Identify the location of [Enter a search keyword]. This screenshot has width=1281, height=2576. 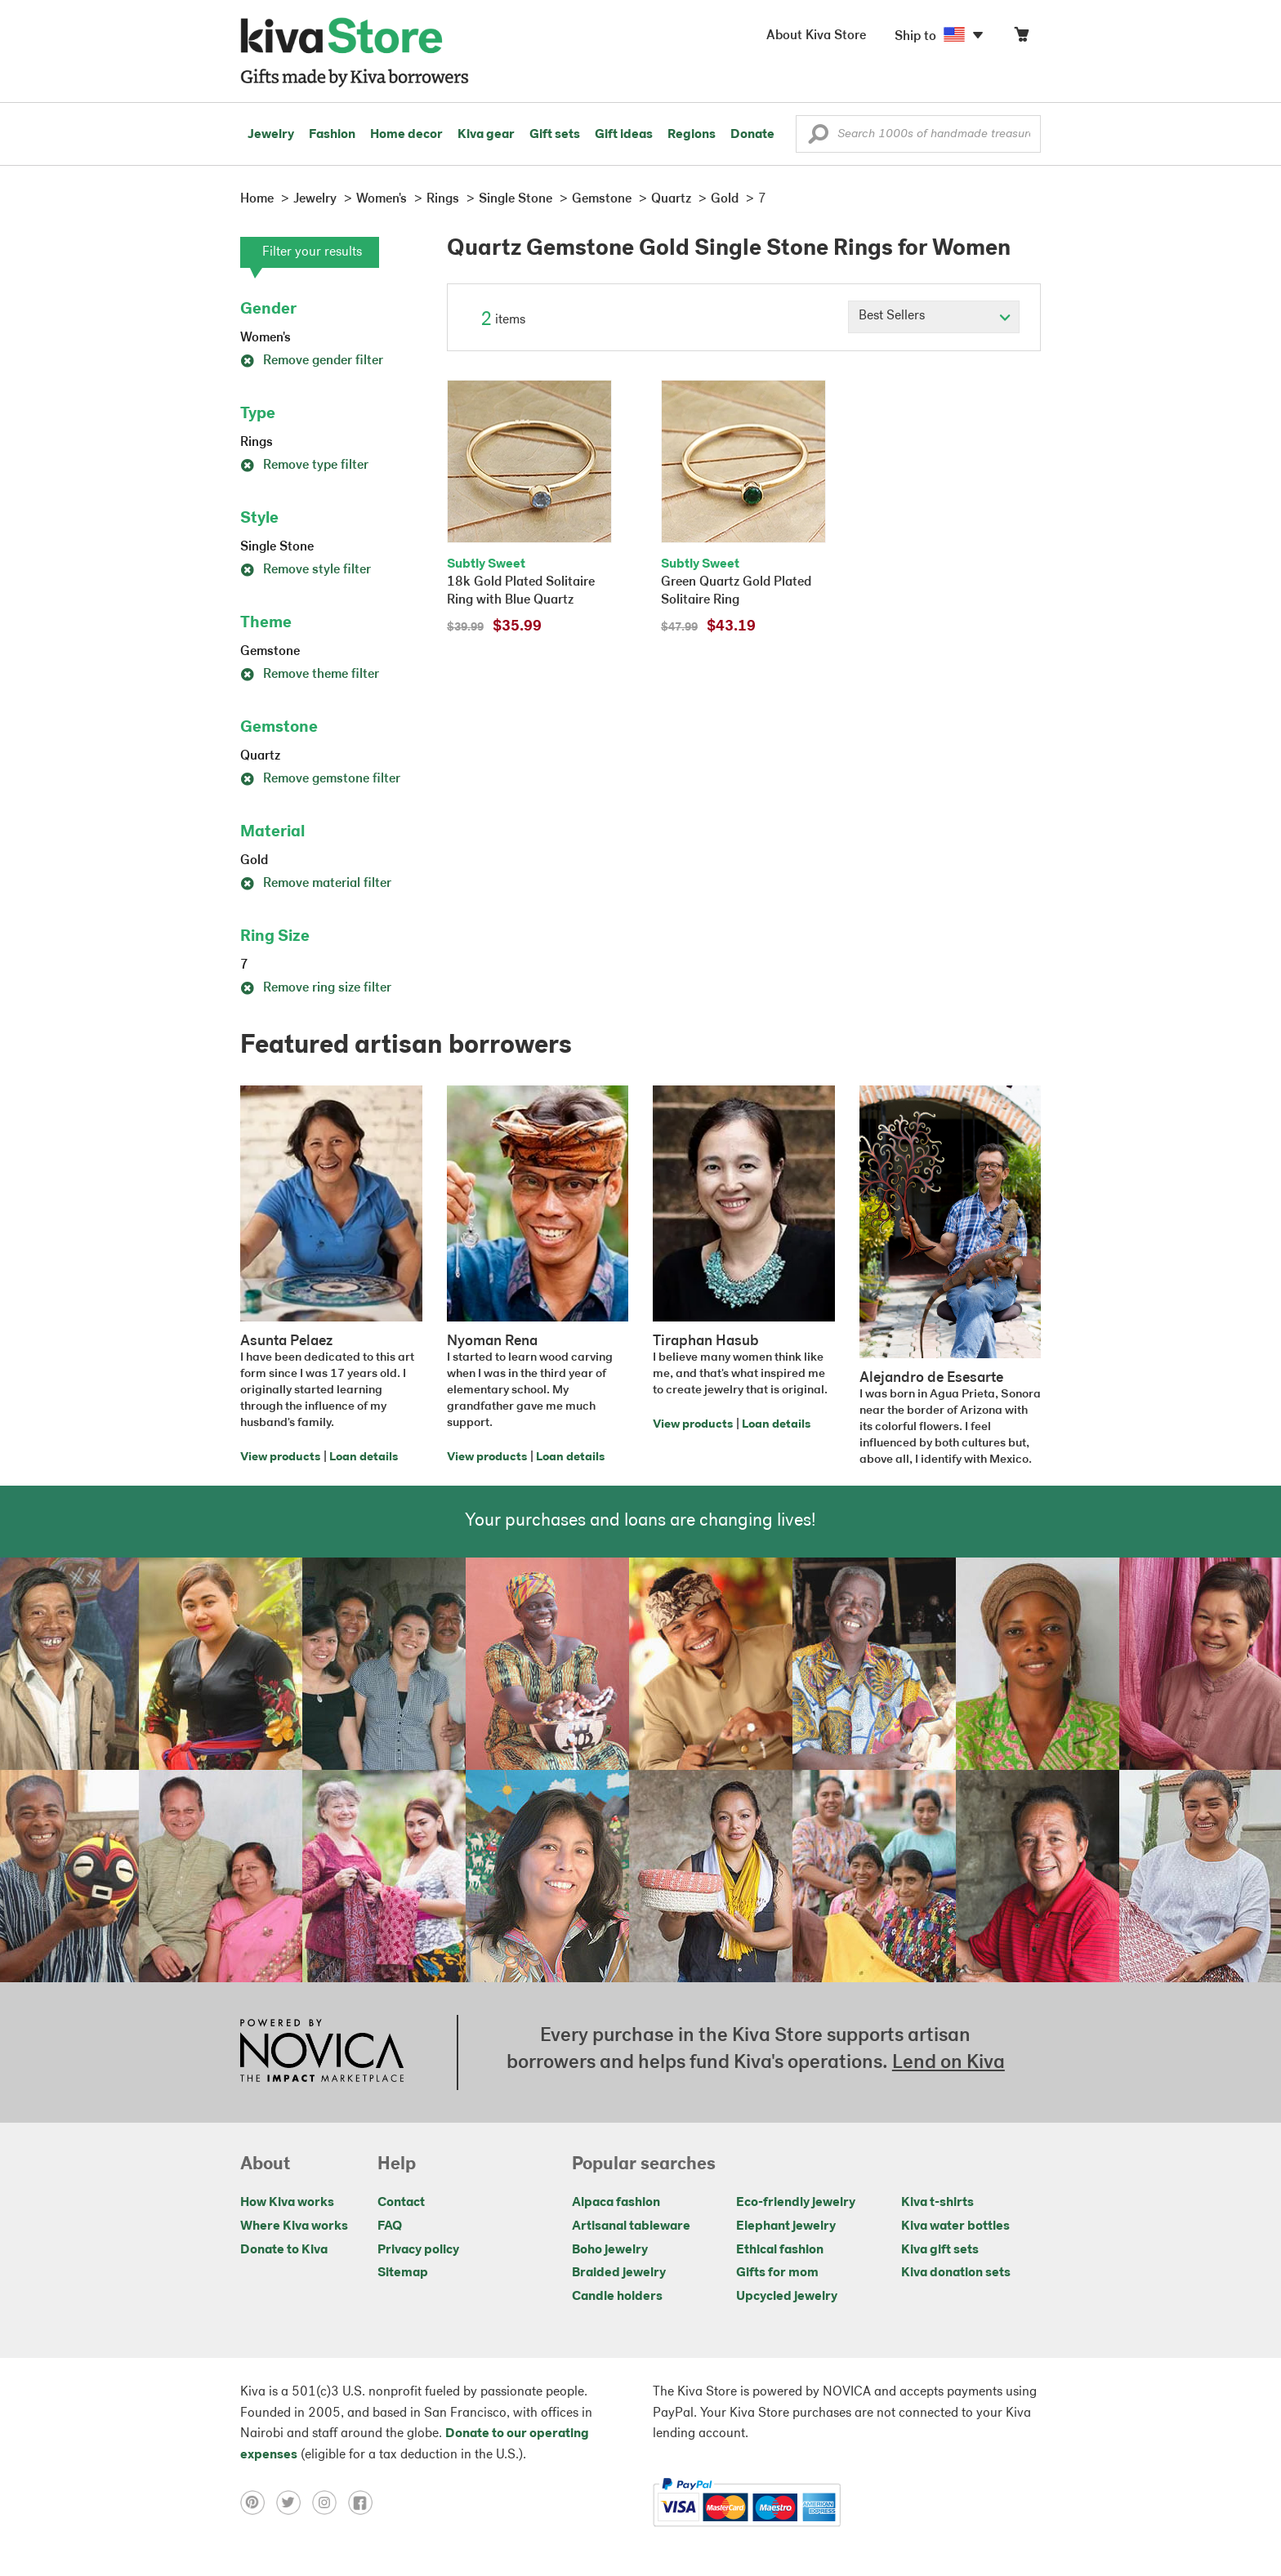
(918, 134).